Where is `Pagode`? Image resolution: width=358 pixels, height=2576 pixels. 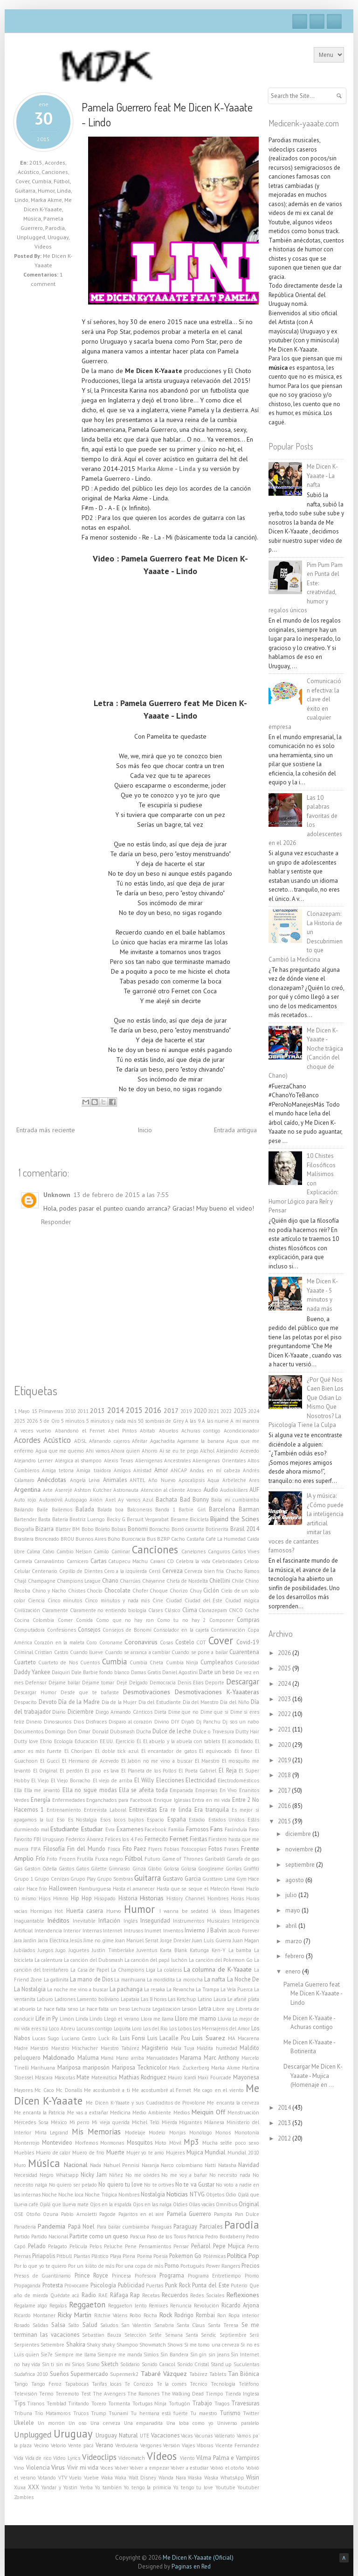
Pagode is located at coordinates (107, 2214).